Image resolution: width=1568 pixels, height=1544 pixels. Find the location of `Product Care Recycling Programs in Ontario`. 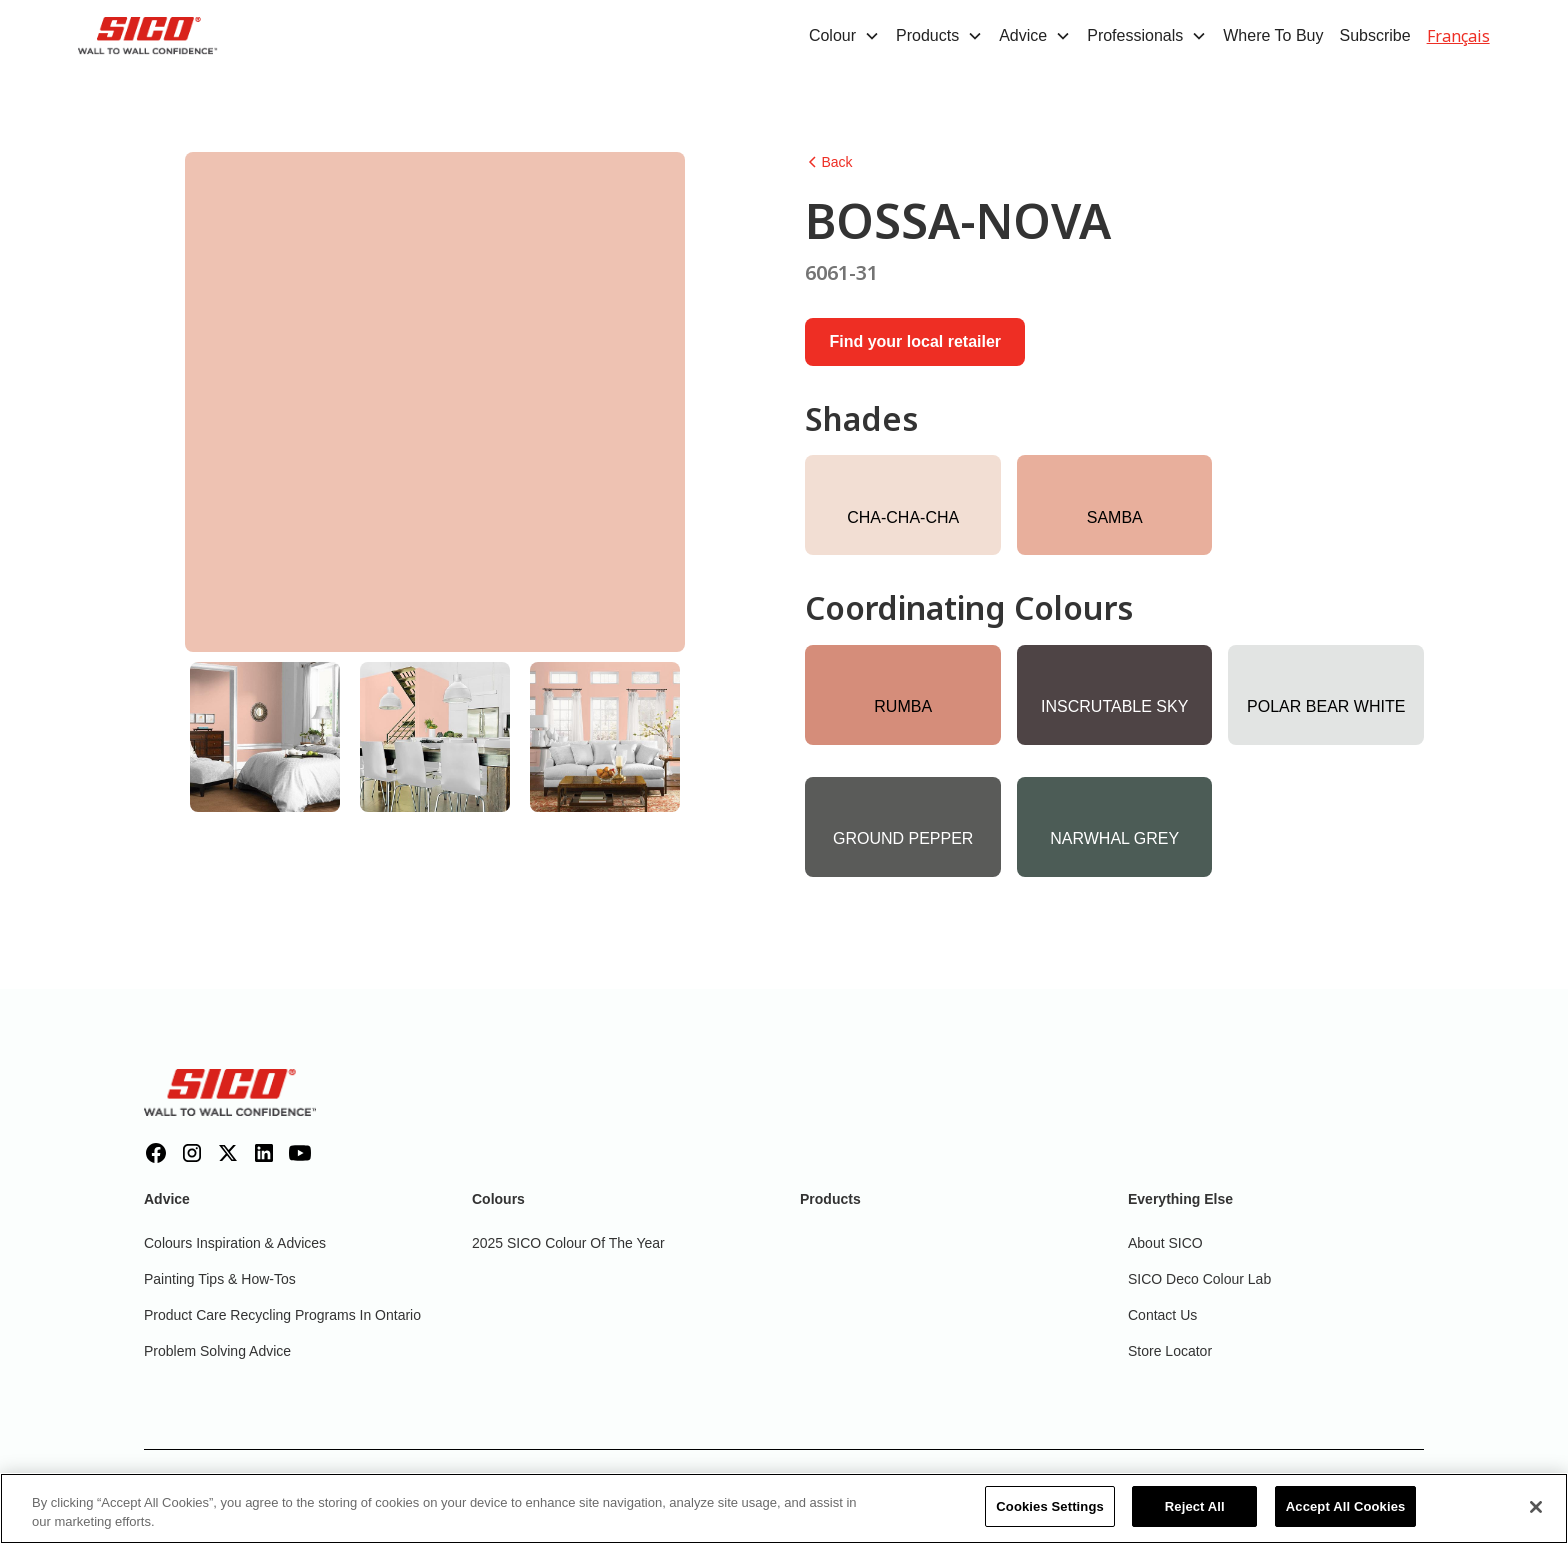

Product Care Recycling Programs in Ontario is located at coordinates (282, 1315).